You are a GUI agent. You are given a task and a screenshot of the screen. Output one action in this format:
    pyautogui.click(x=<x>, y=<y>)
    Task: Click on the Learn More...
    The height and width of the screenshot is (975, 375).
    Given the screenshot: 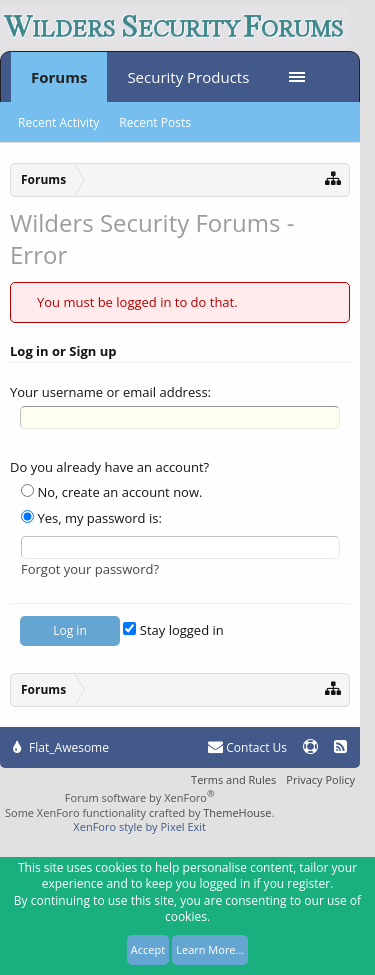 What is the action you would take?
    pyautogui.click(x=210, y=949)
    